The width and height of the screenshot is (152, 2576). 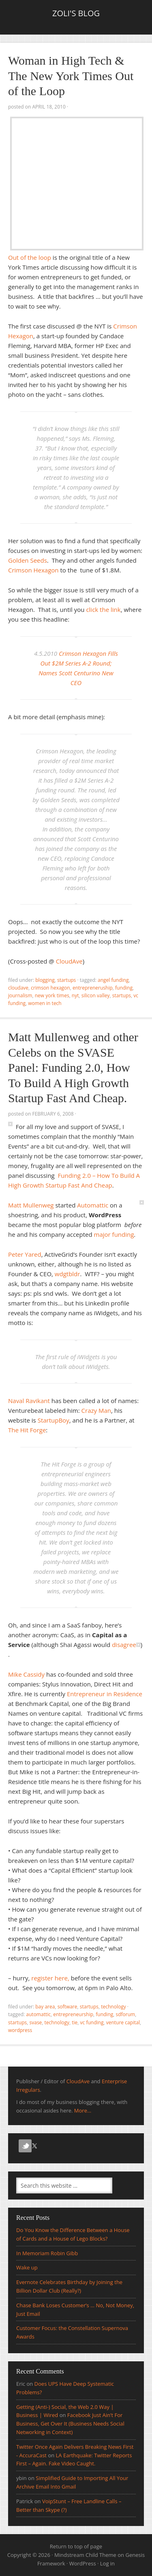 What do you see at coordinates (123, 2022) in the screenshot?
I see `venture Capital` at bounding box center [123, 2022].